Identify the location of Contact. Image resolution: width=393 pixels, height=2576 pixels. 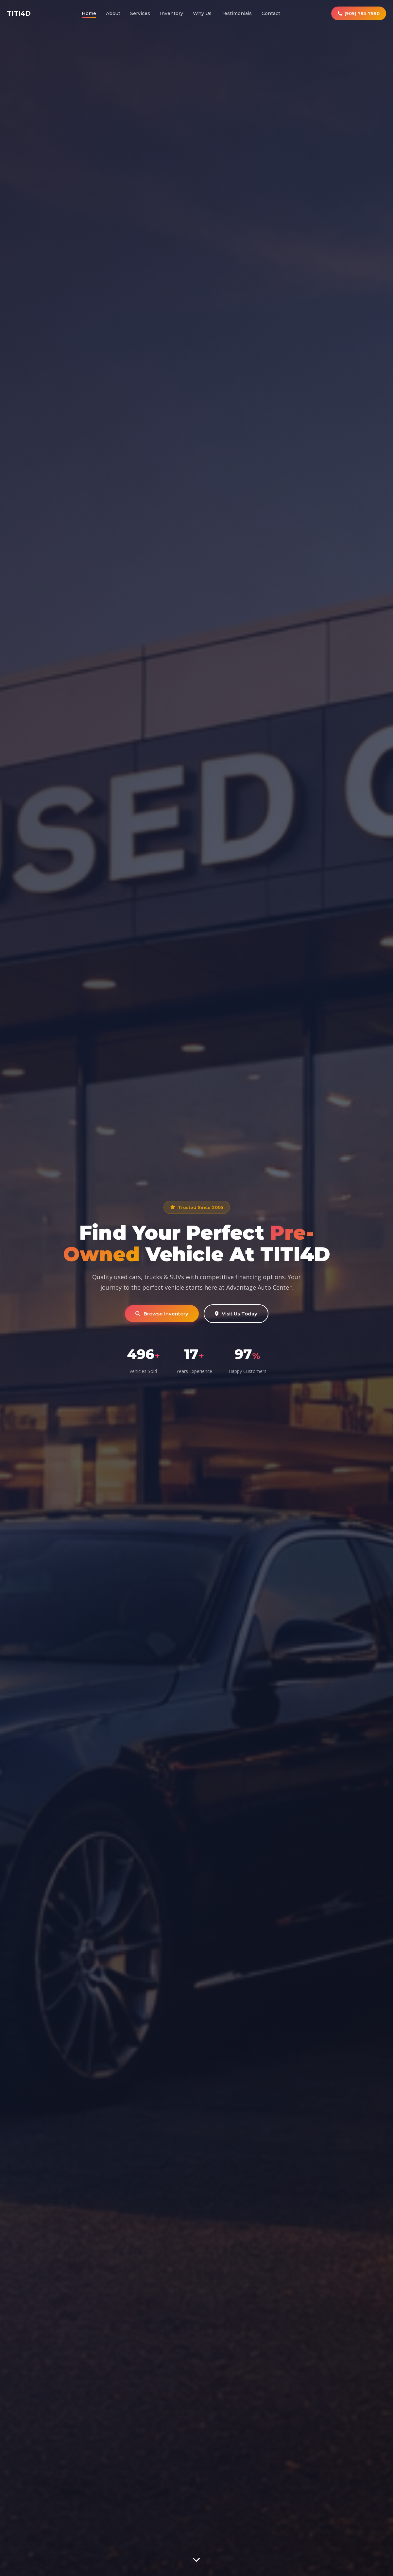
(271, 13).